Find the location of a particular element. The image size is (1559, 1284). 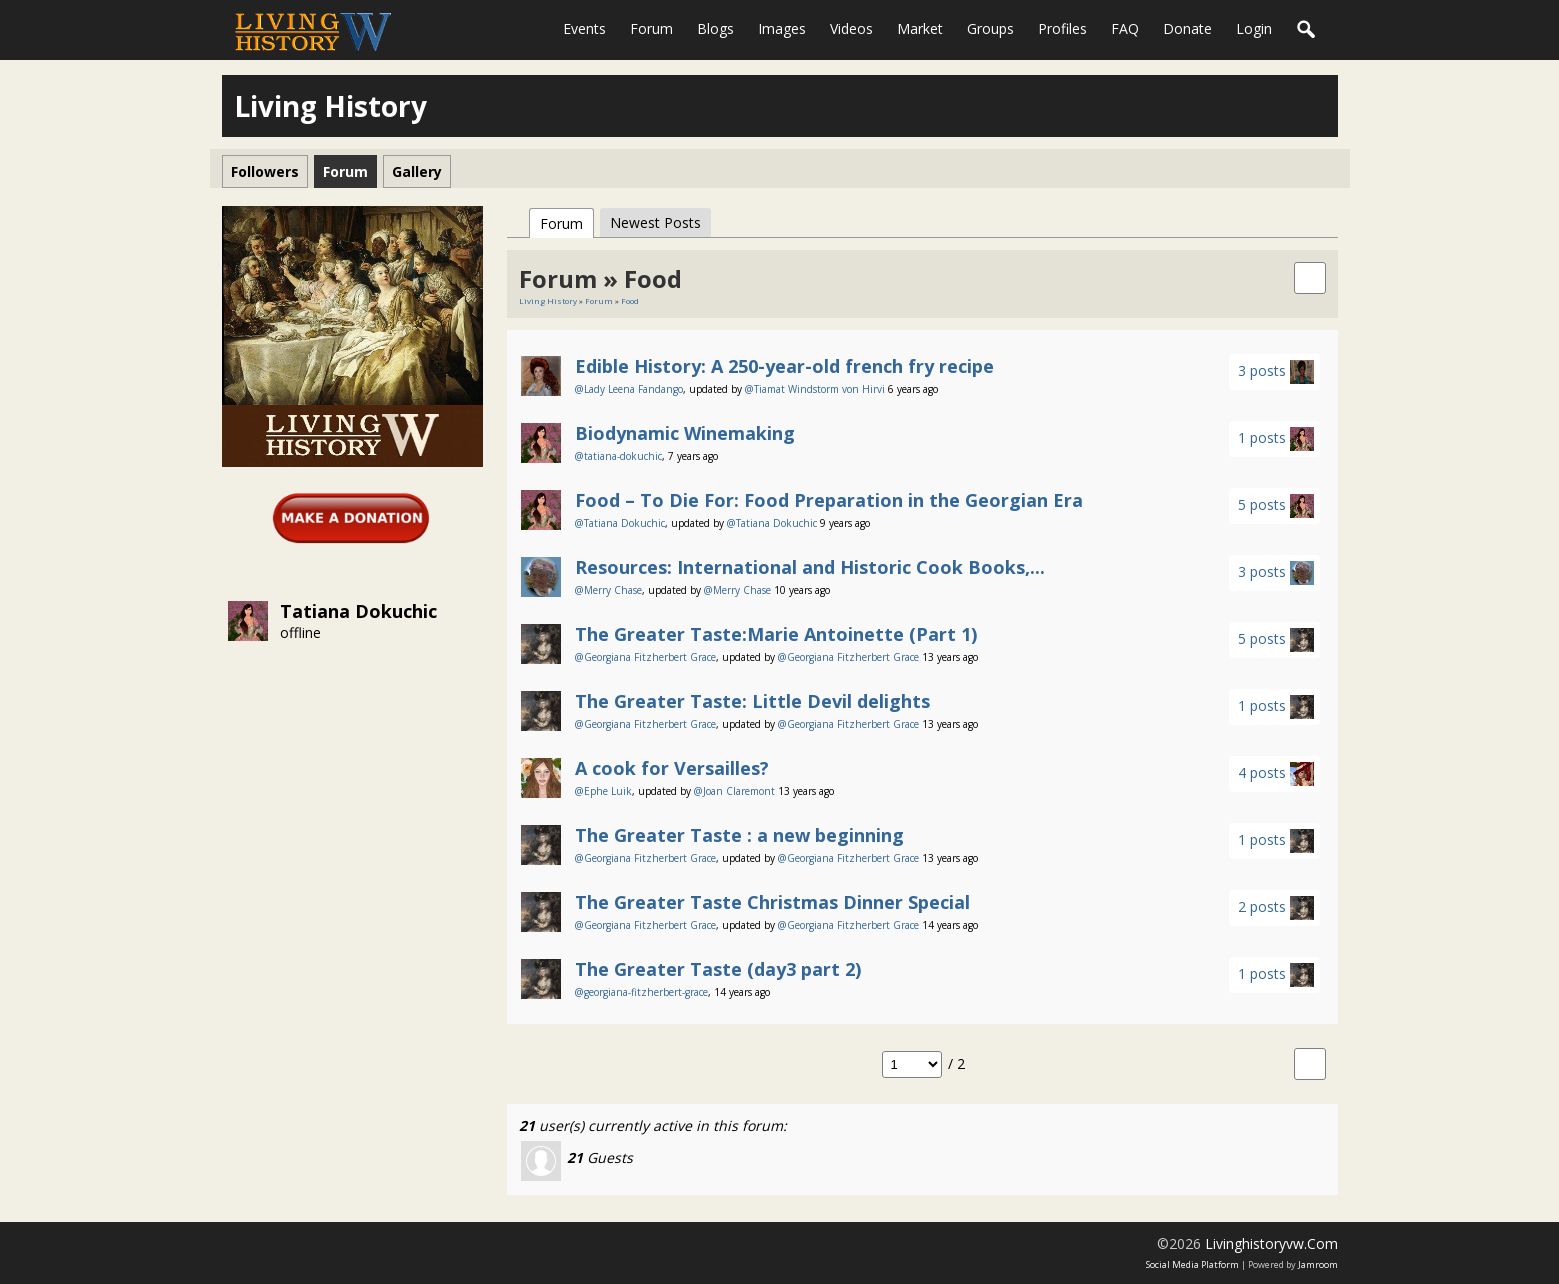

Food – To Die For: Food Preparation in the Georgian Era is located at coordinates (829, 500).